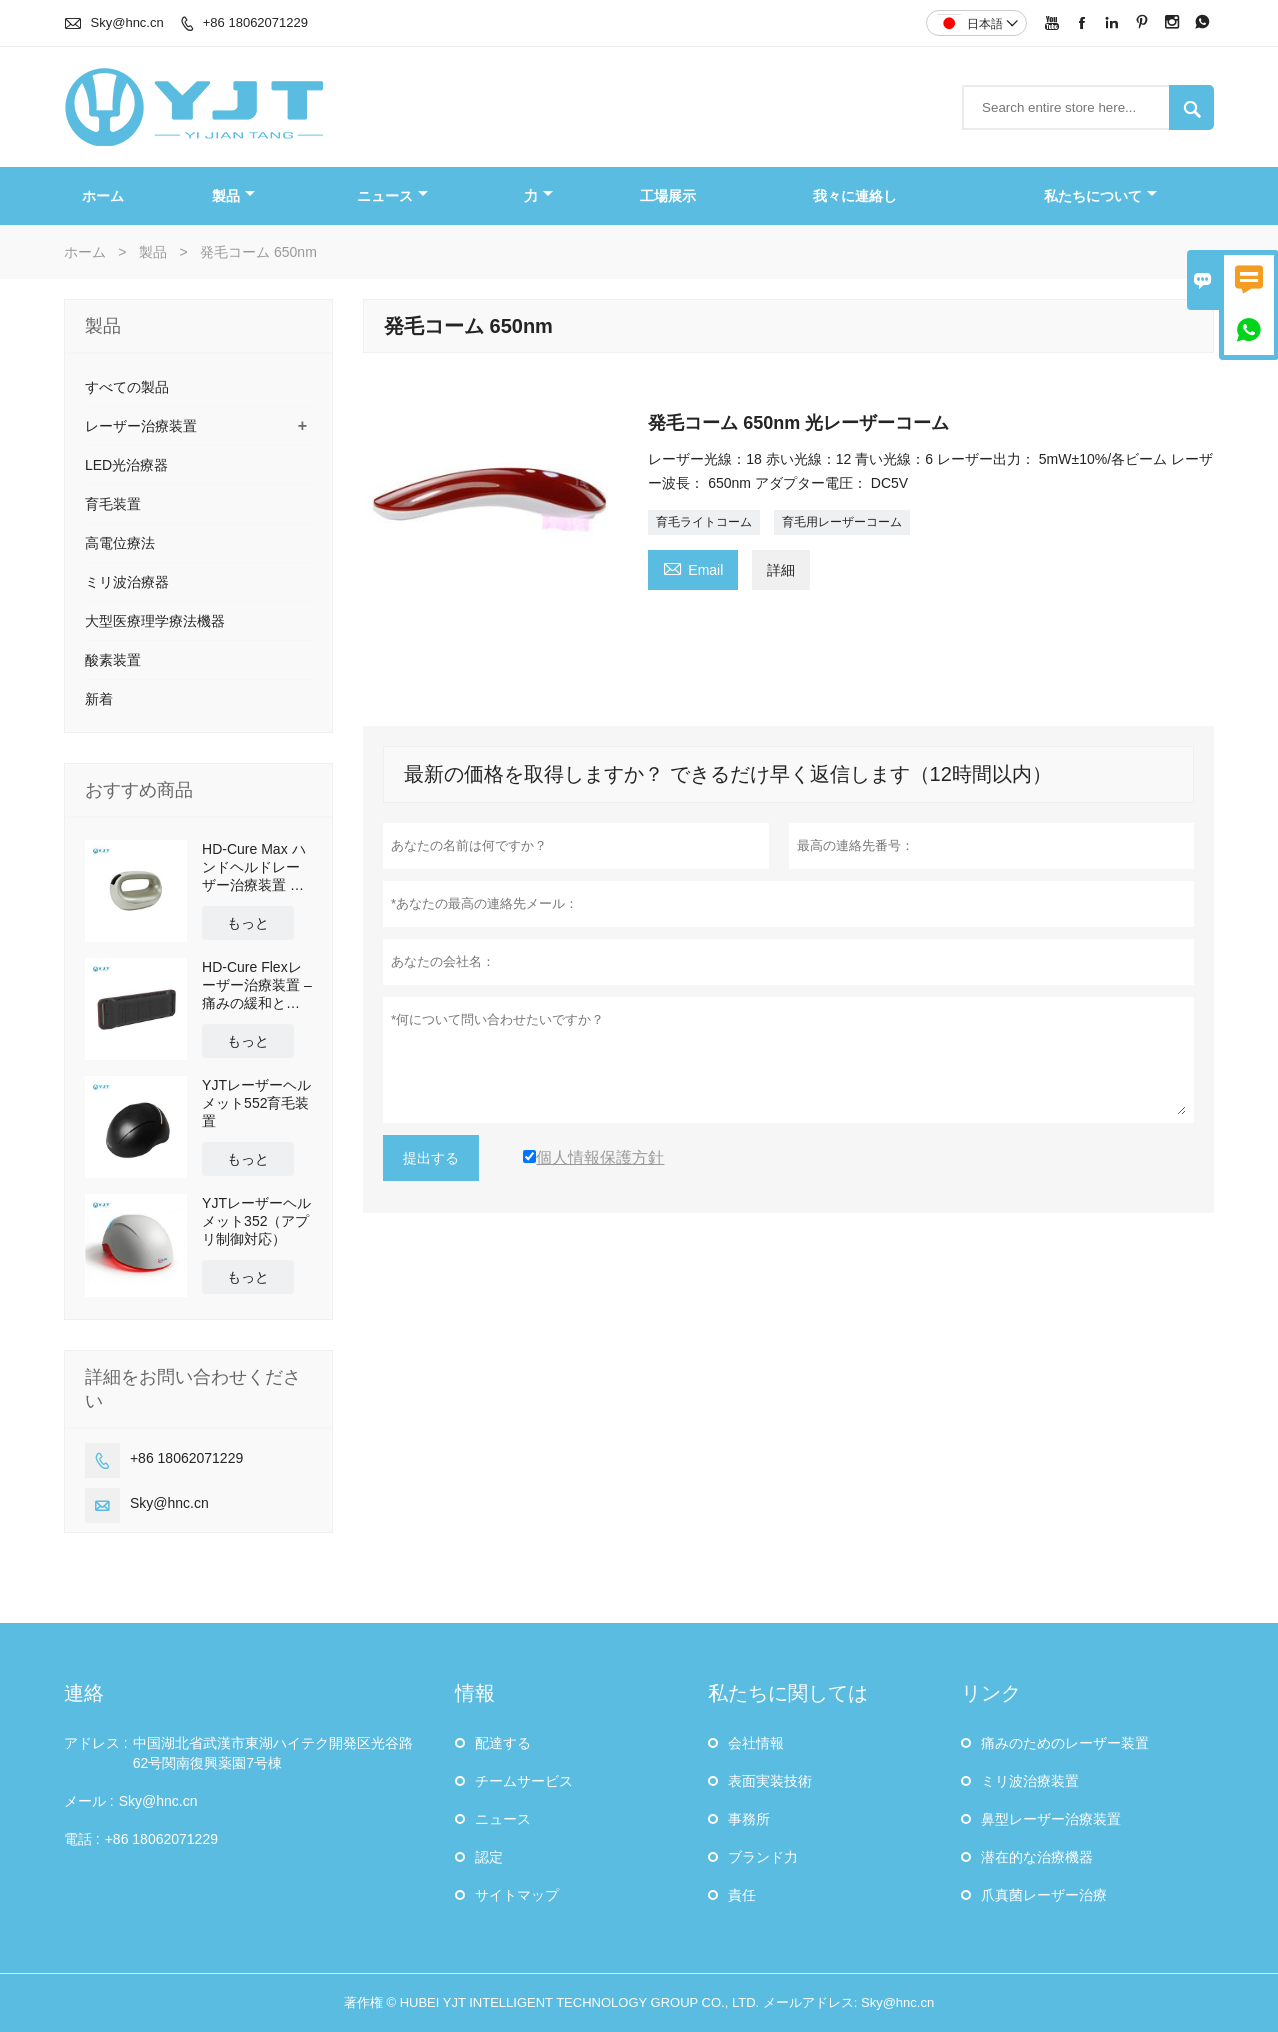 This screenshot has width=1278, height=2032. What do you see at coordinates (89, 1801) in the screenshot?
I see `メール :` at bounding box center [89, 1801].